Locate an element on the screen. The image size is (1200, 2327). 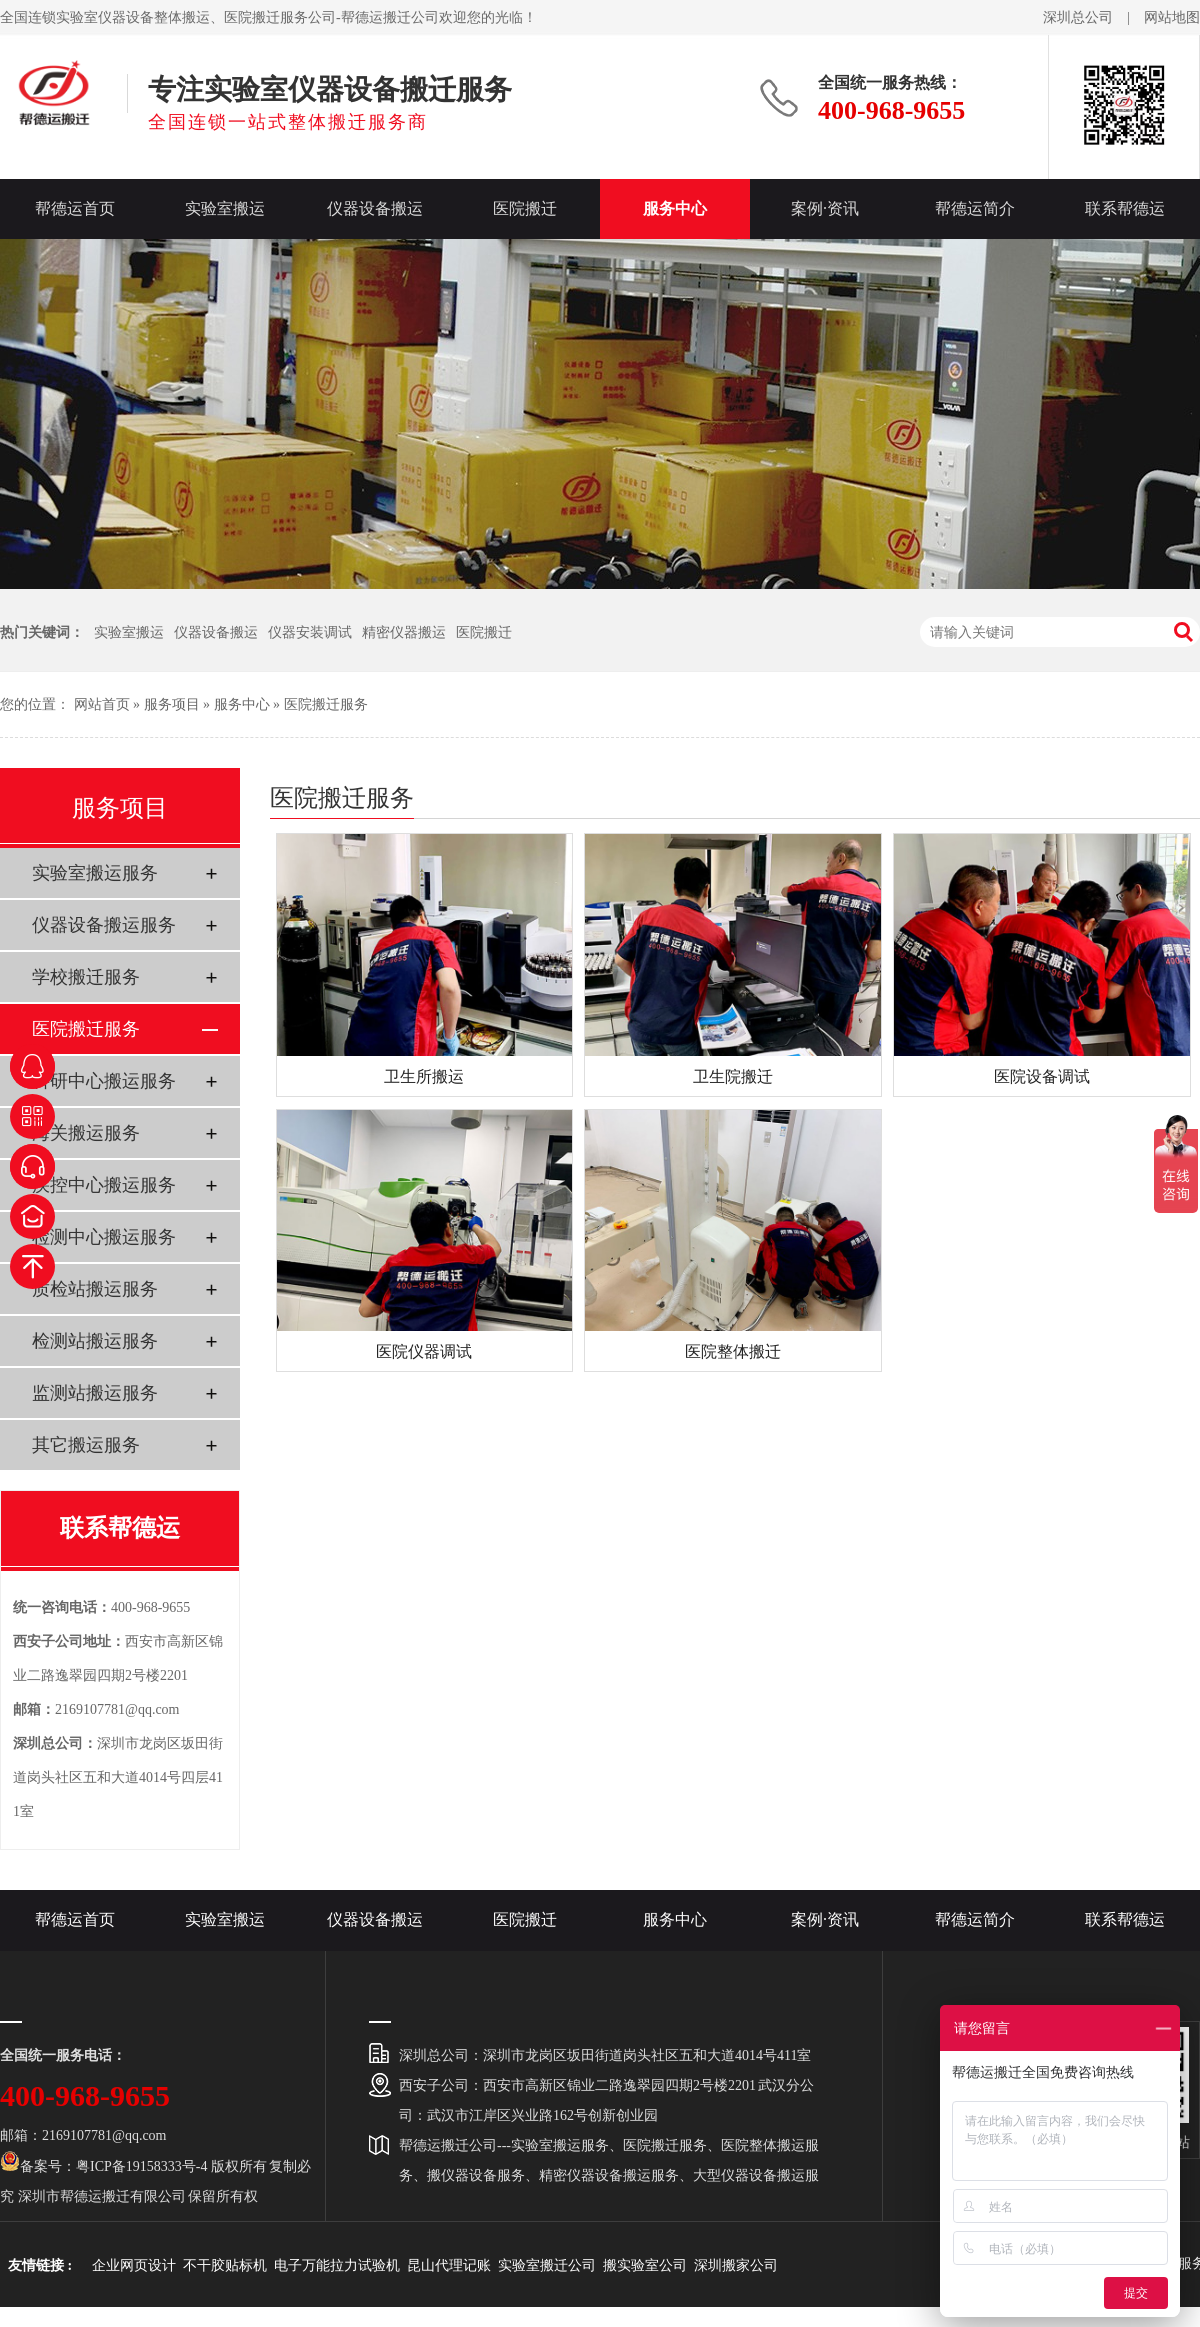
疾控中心搬运服务 is located at coordinates (104, 1185).